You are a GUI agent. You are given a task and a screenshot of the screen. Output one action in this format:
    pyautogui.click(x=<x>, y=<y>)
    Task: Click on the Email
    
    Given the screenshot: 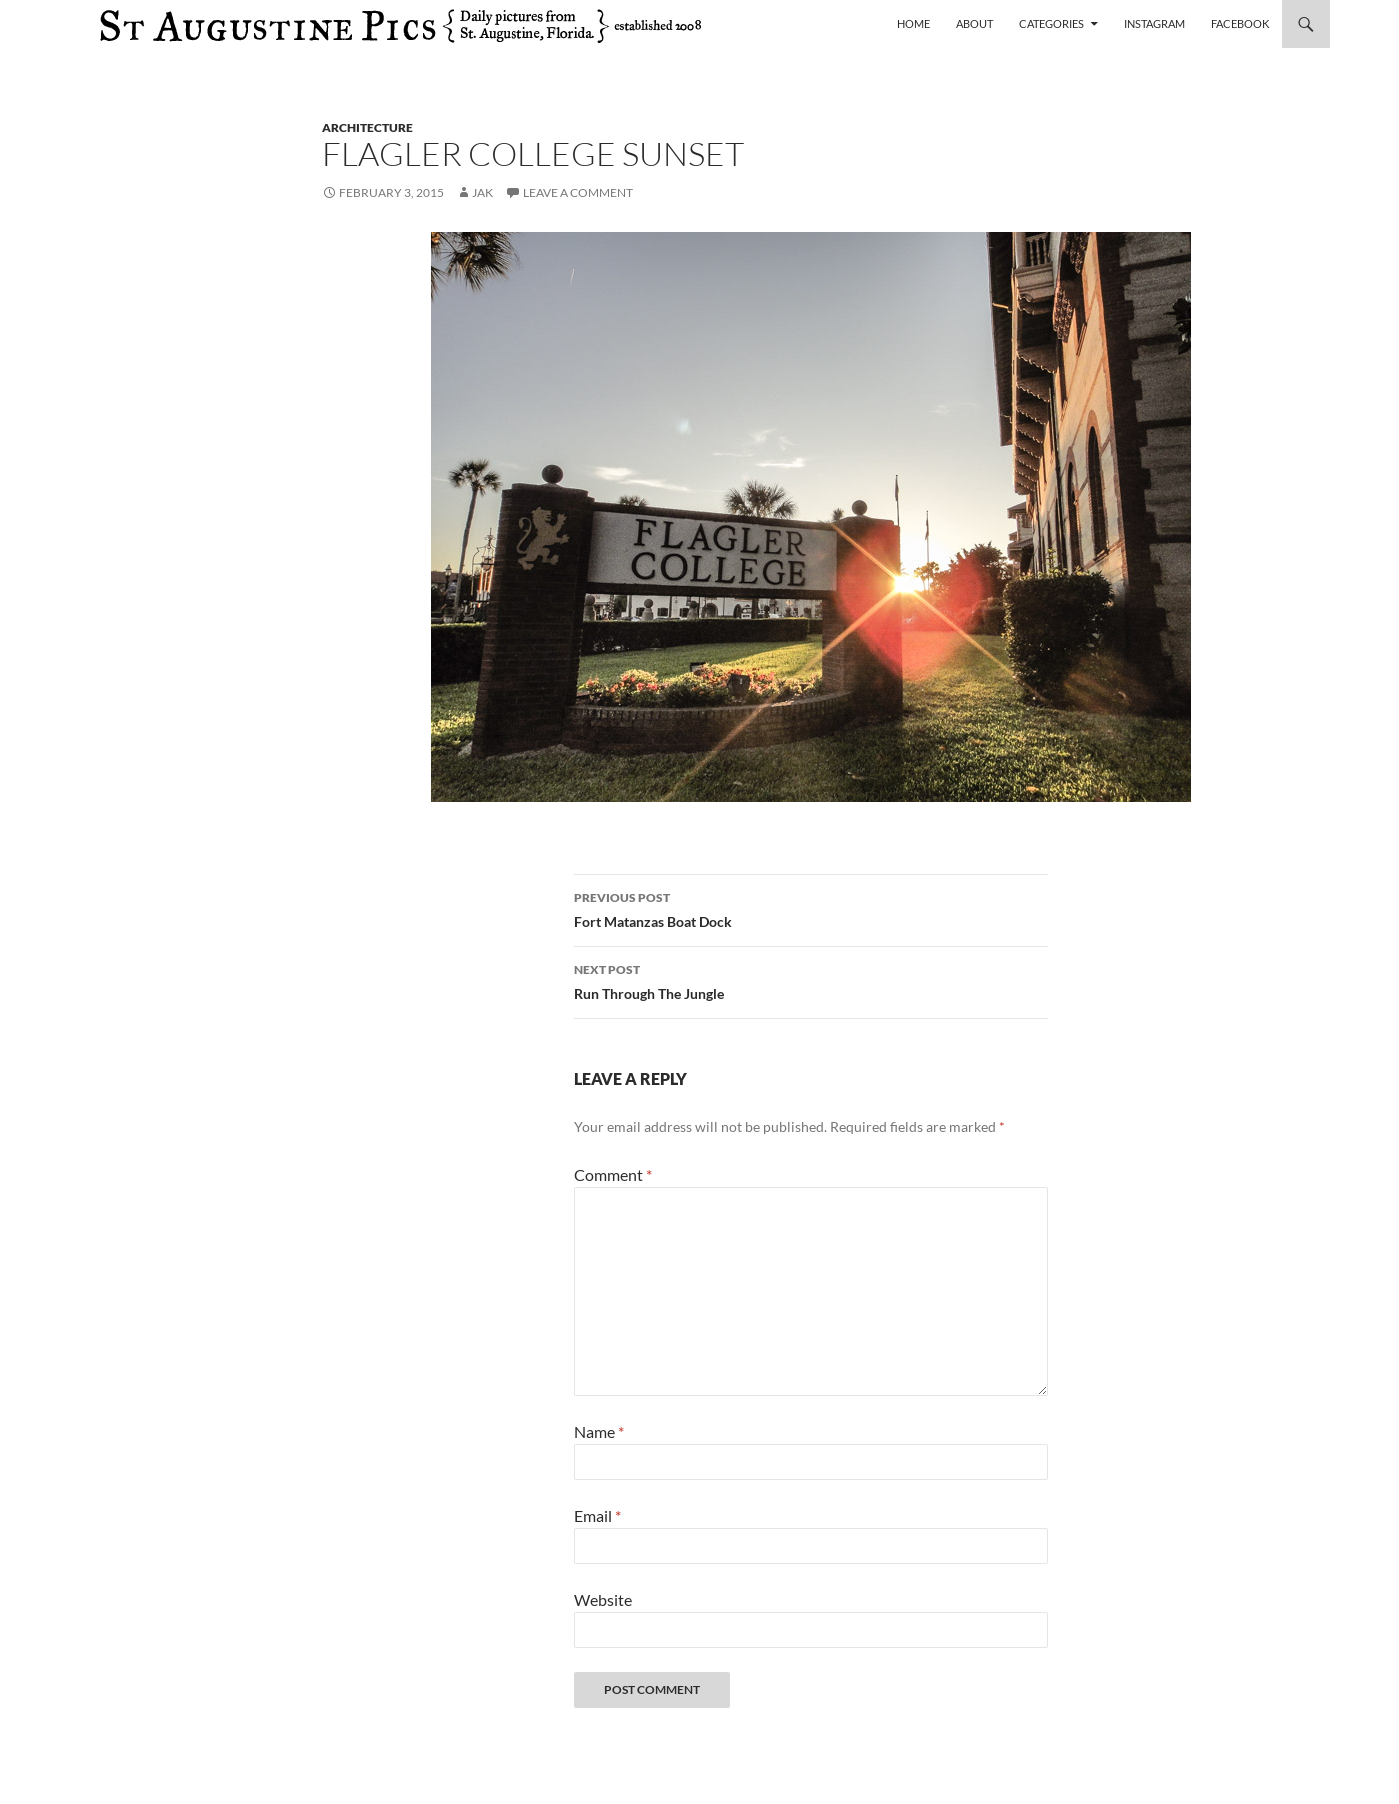 What is the action you would take?
    pyautogui.click(x=597, y=1515)
    